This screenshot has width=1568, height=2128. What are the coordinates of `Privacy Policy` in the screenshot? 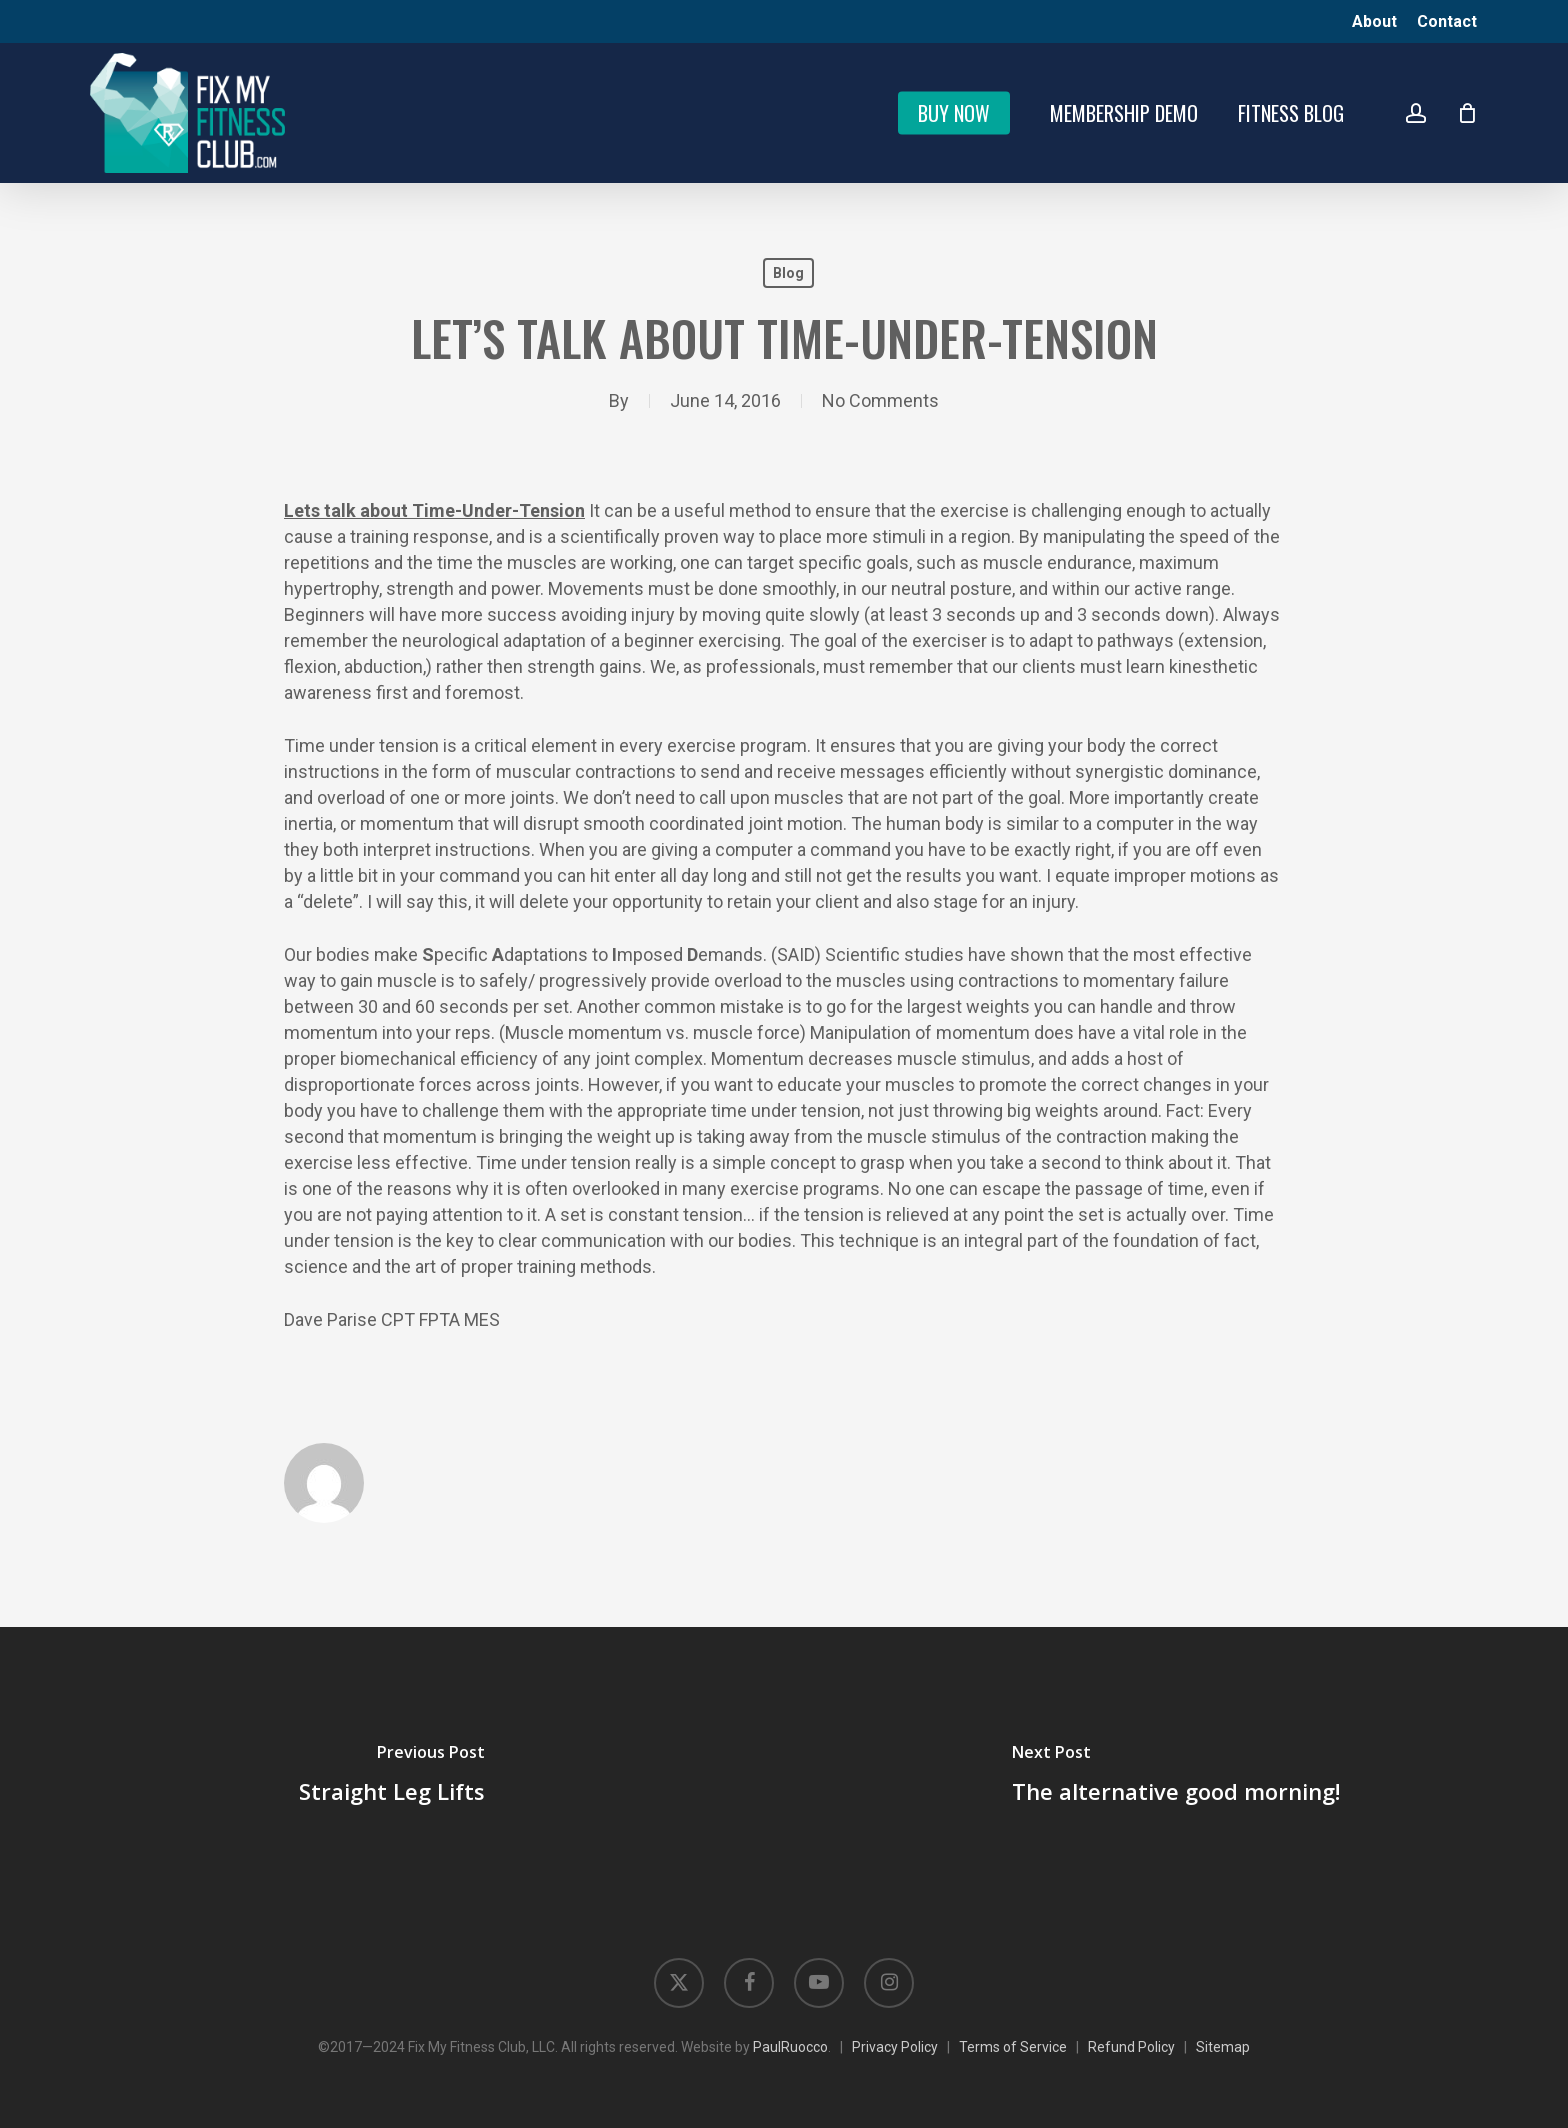 It's located at (895, 2047).